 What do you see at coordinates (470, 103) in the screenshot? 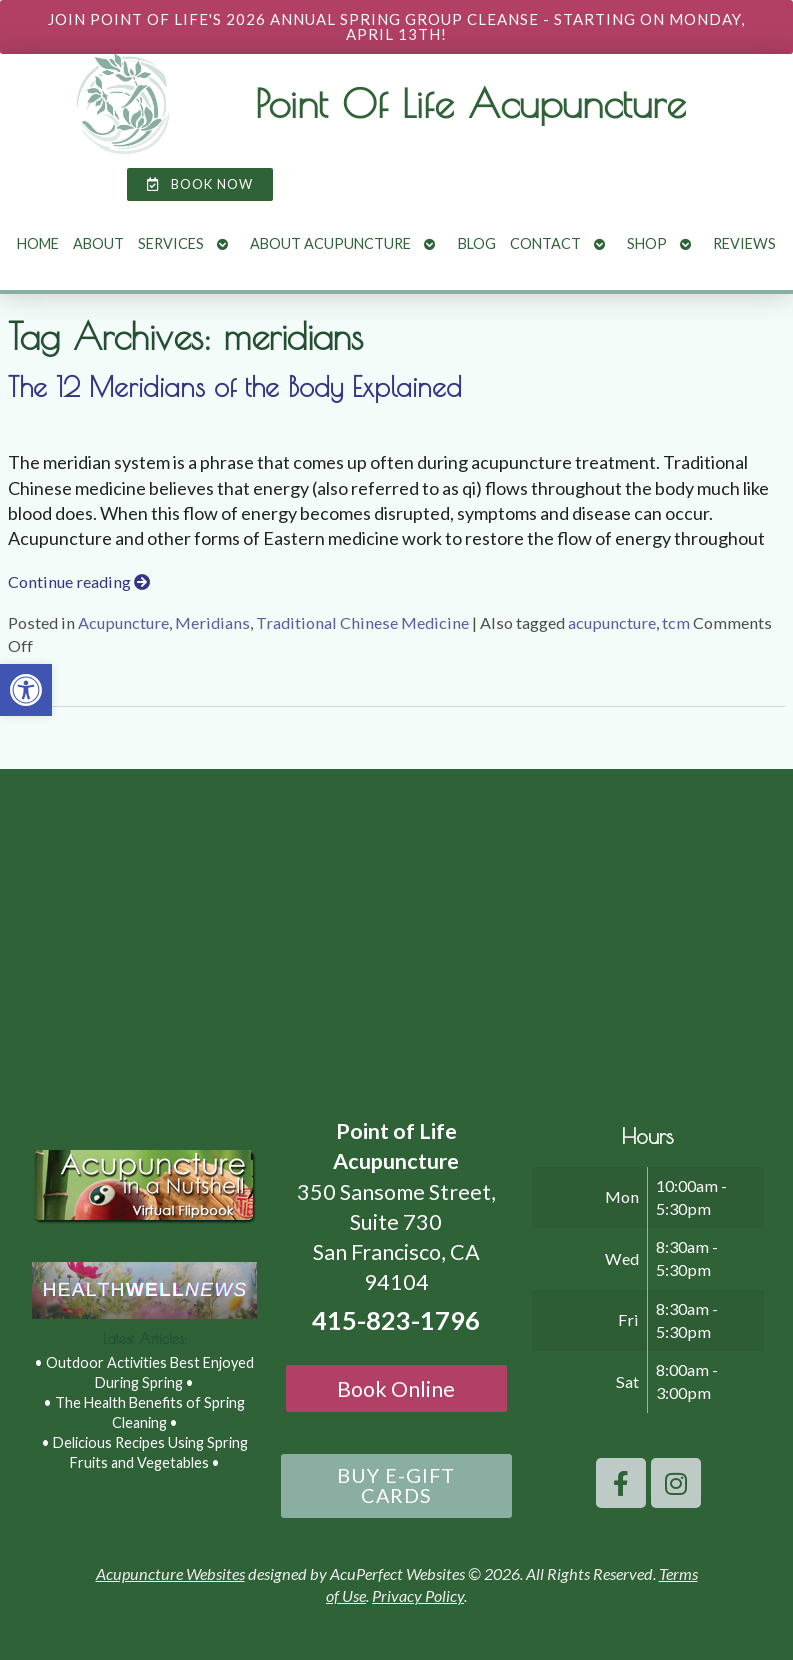
I see `Point Of Life Acupuncture [link]` at bounding box center [470, 103].